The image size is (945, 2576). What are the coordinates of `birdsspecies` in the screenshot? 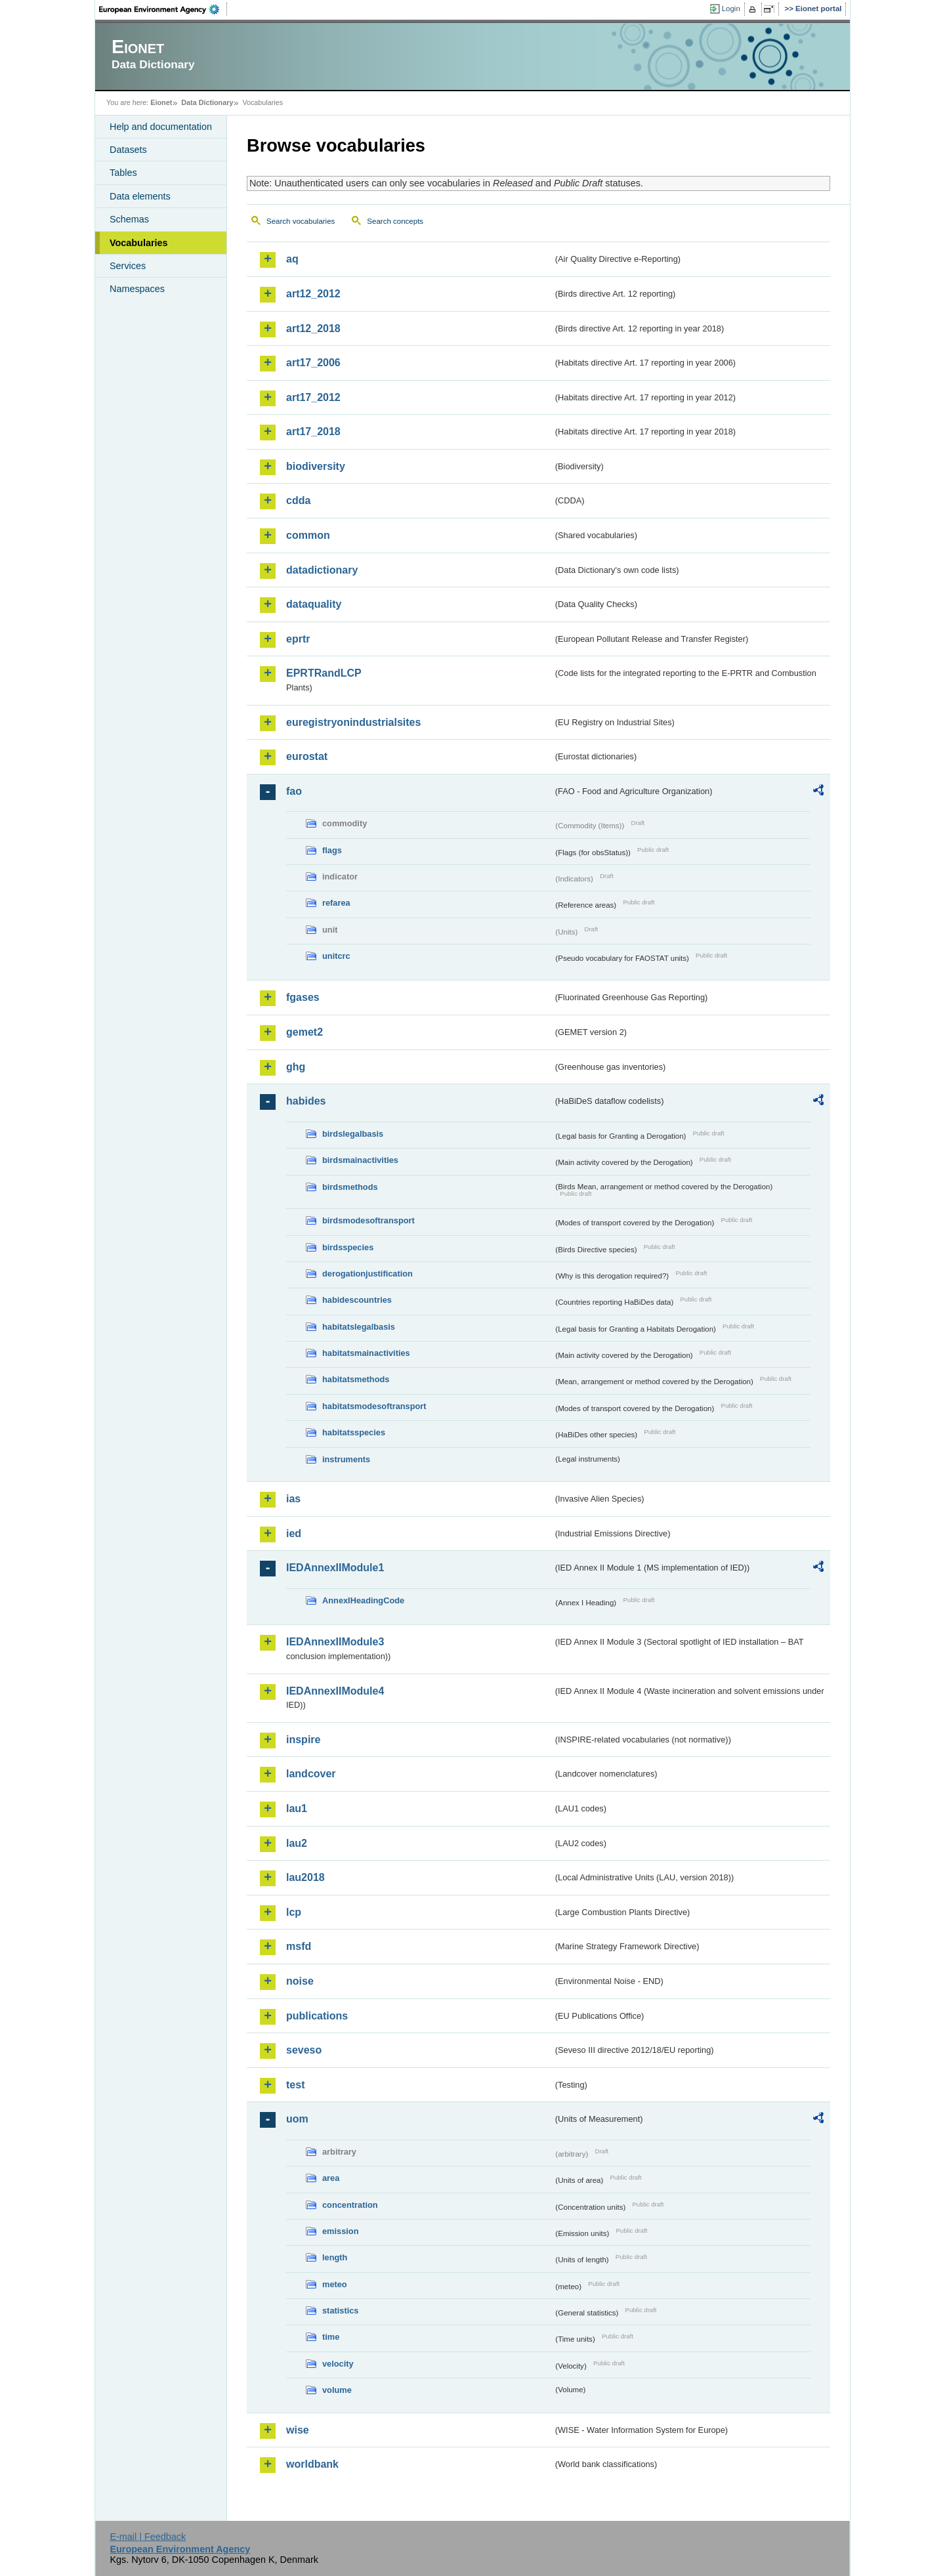 It's located at (347, 1247).